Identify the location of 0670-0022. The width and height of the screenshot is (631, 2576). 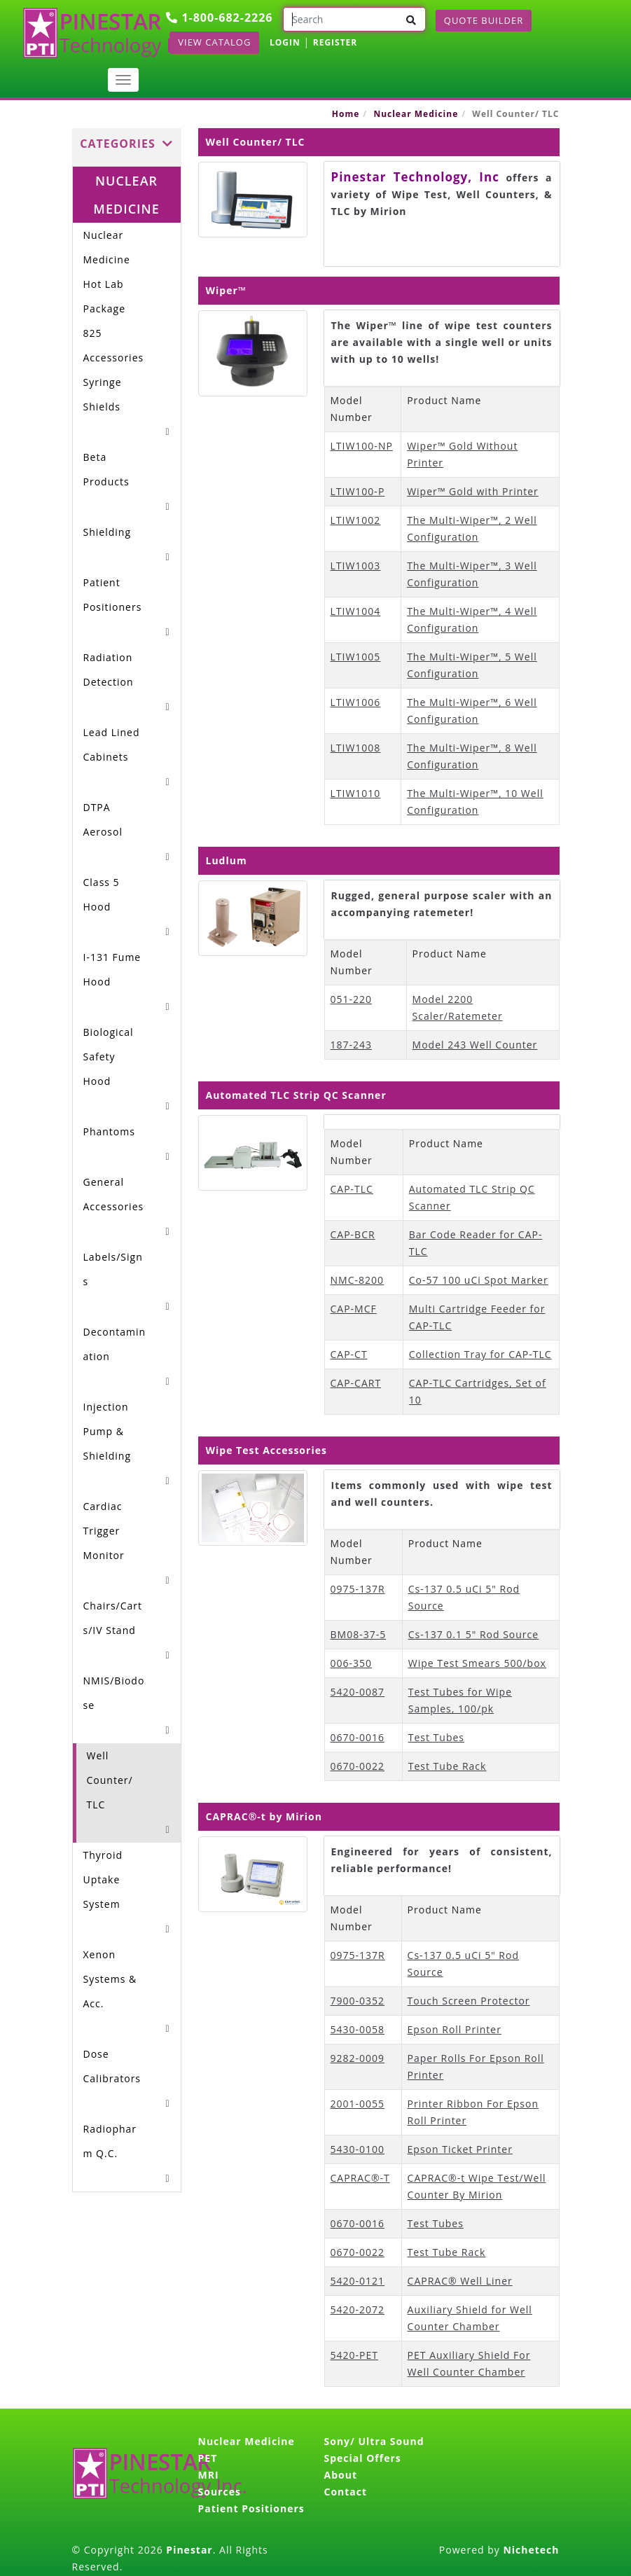
(358, 1766).